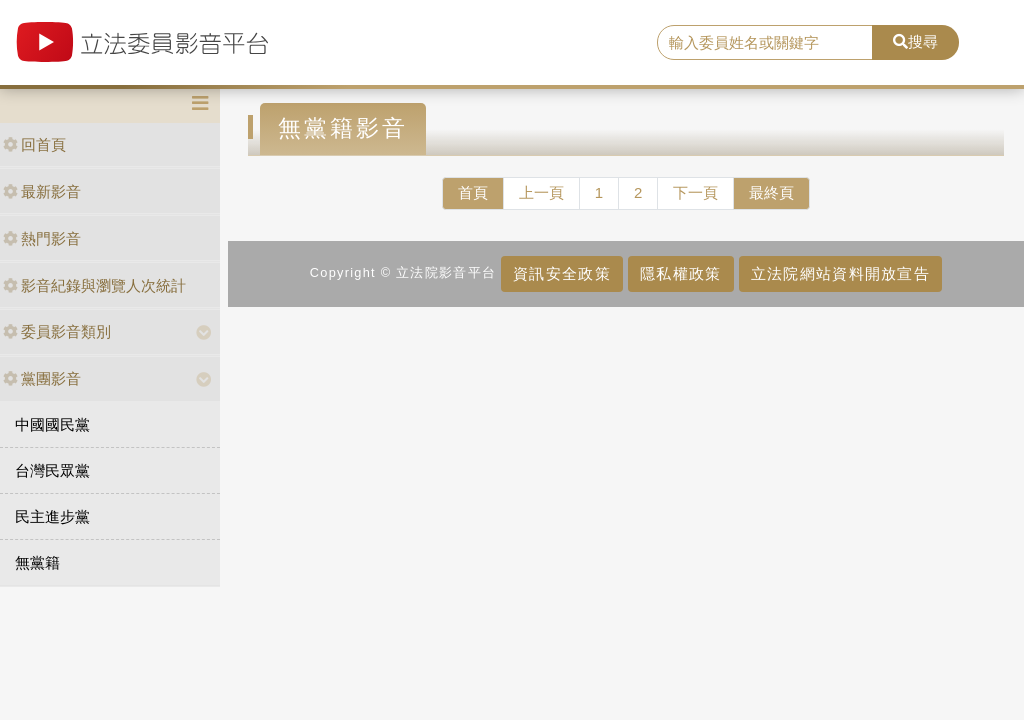 This screenshot has width=1024, height=720. I want to click on 民主進步黨, so click(52, 516).